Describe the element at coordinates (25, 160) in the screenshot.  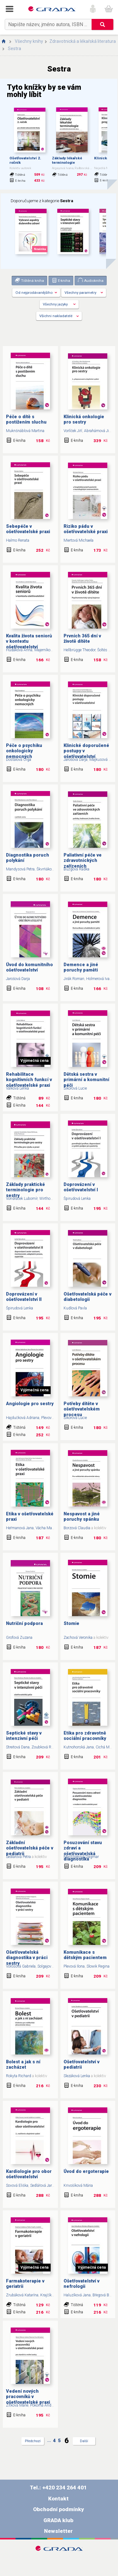
I see `Ošetřovatelství 2. ročník` at that location.